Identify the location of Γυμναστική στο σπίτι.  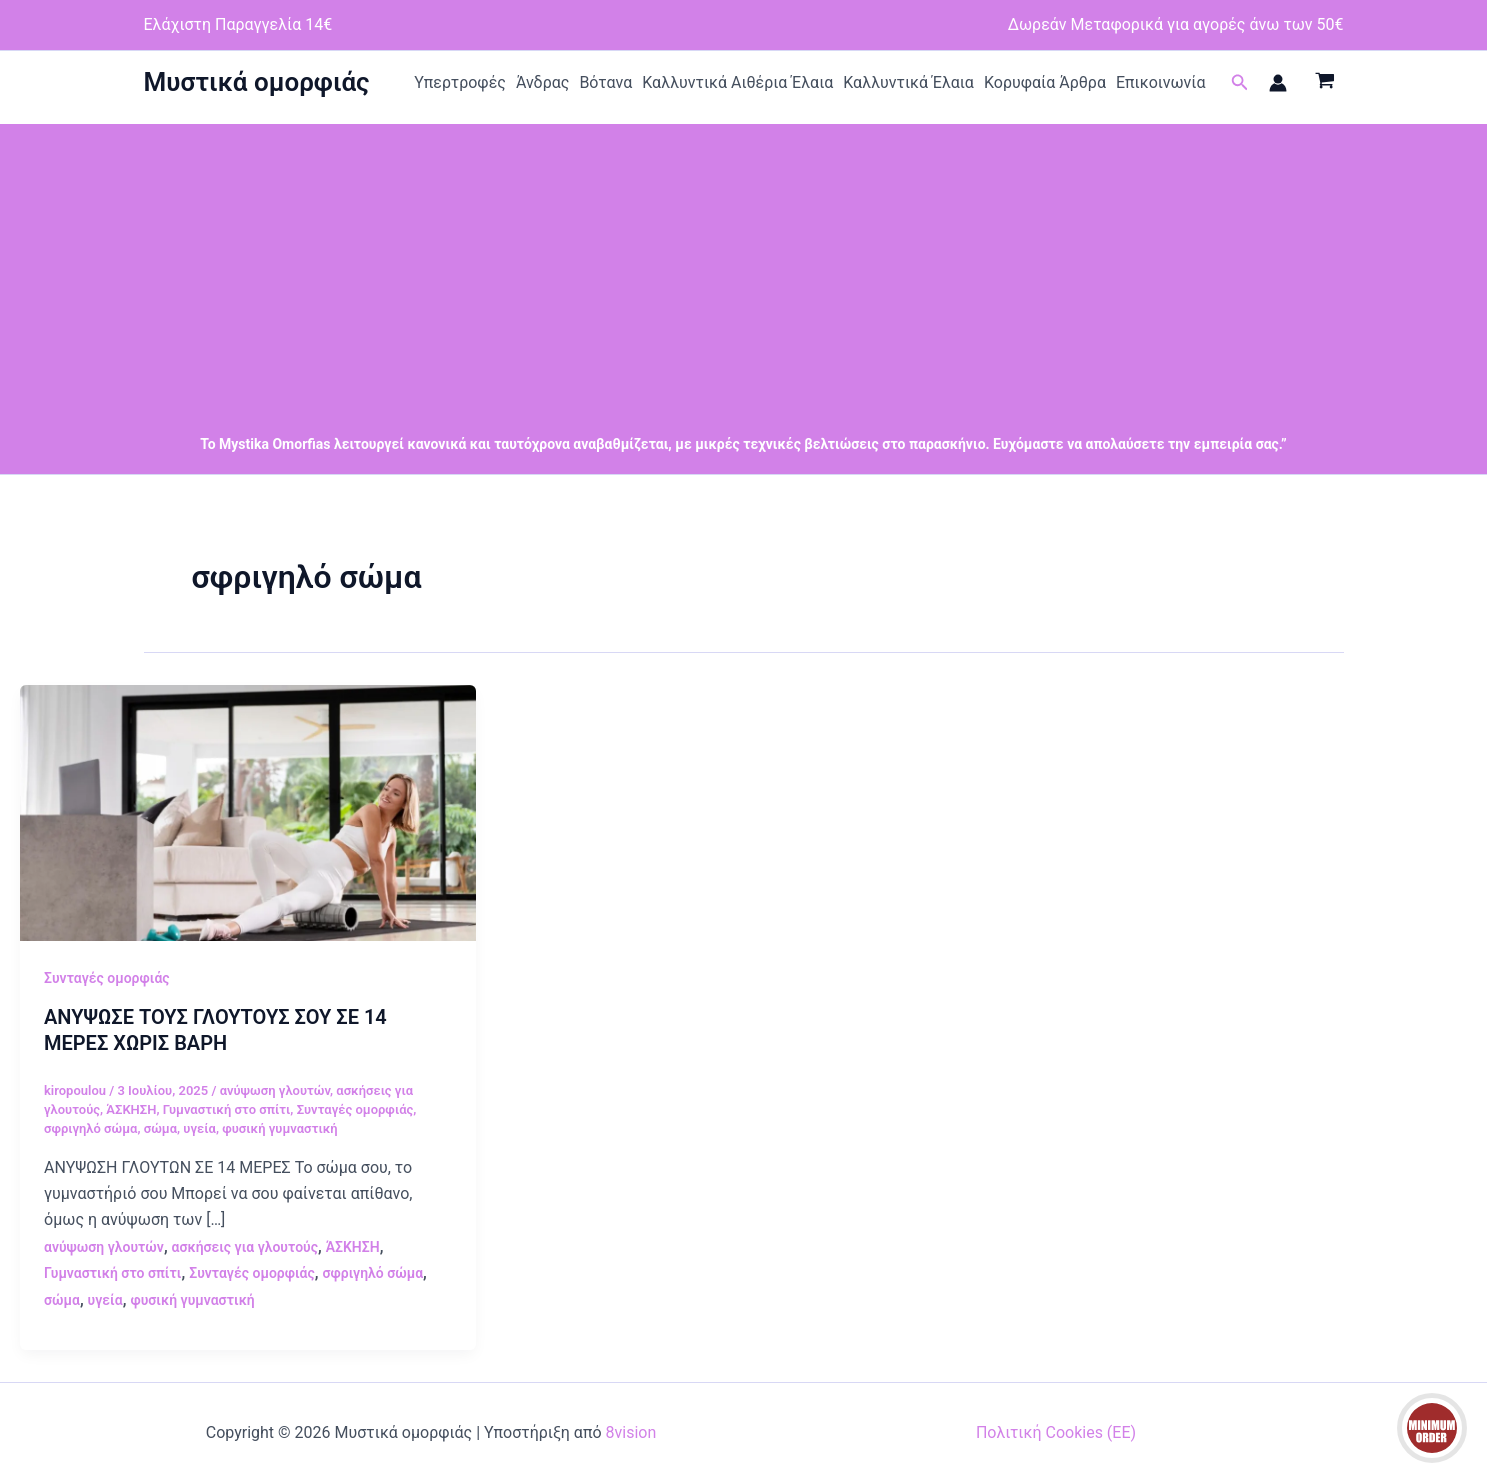
(227, 1109).